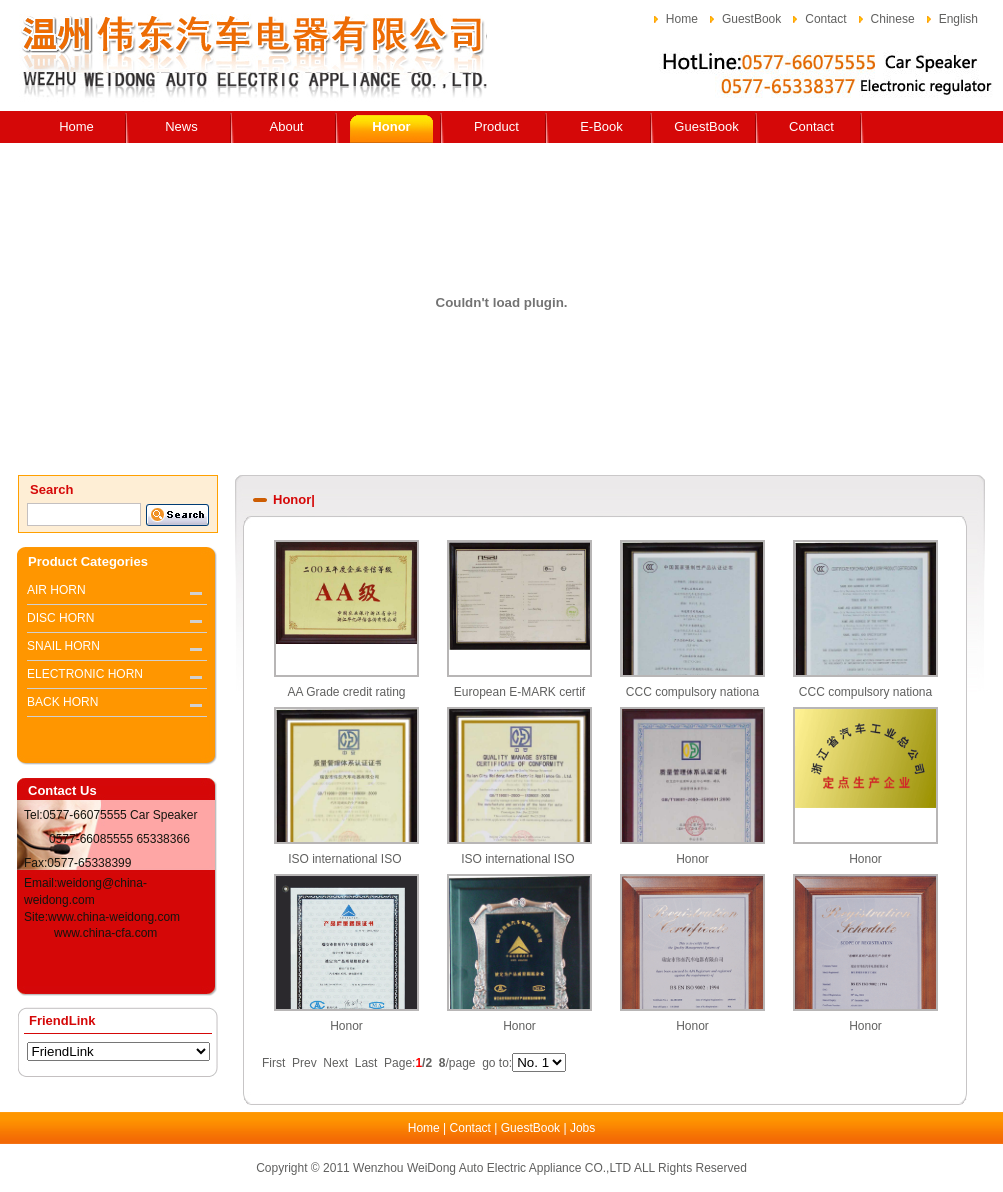  What do you see at coordinates (56, 590) in the screenshot?
I see `AIR HORN` at bounding box center [56, 590].